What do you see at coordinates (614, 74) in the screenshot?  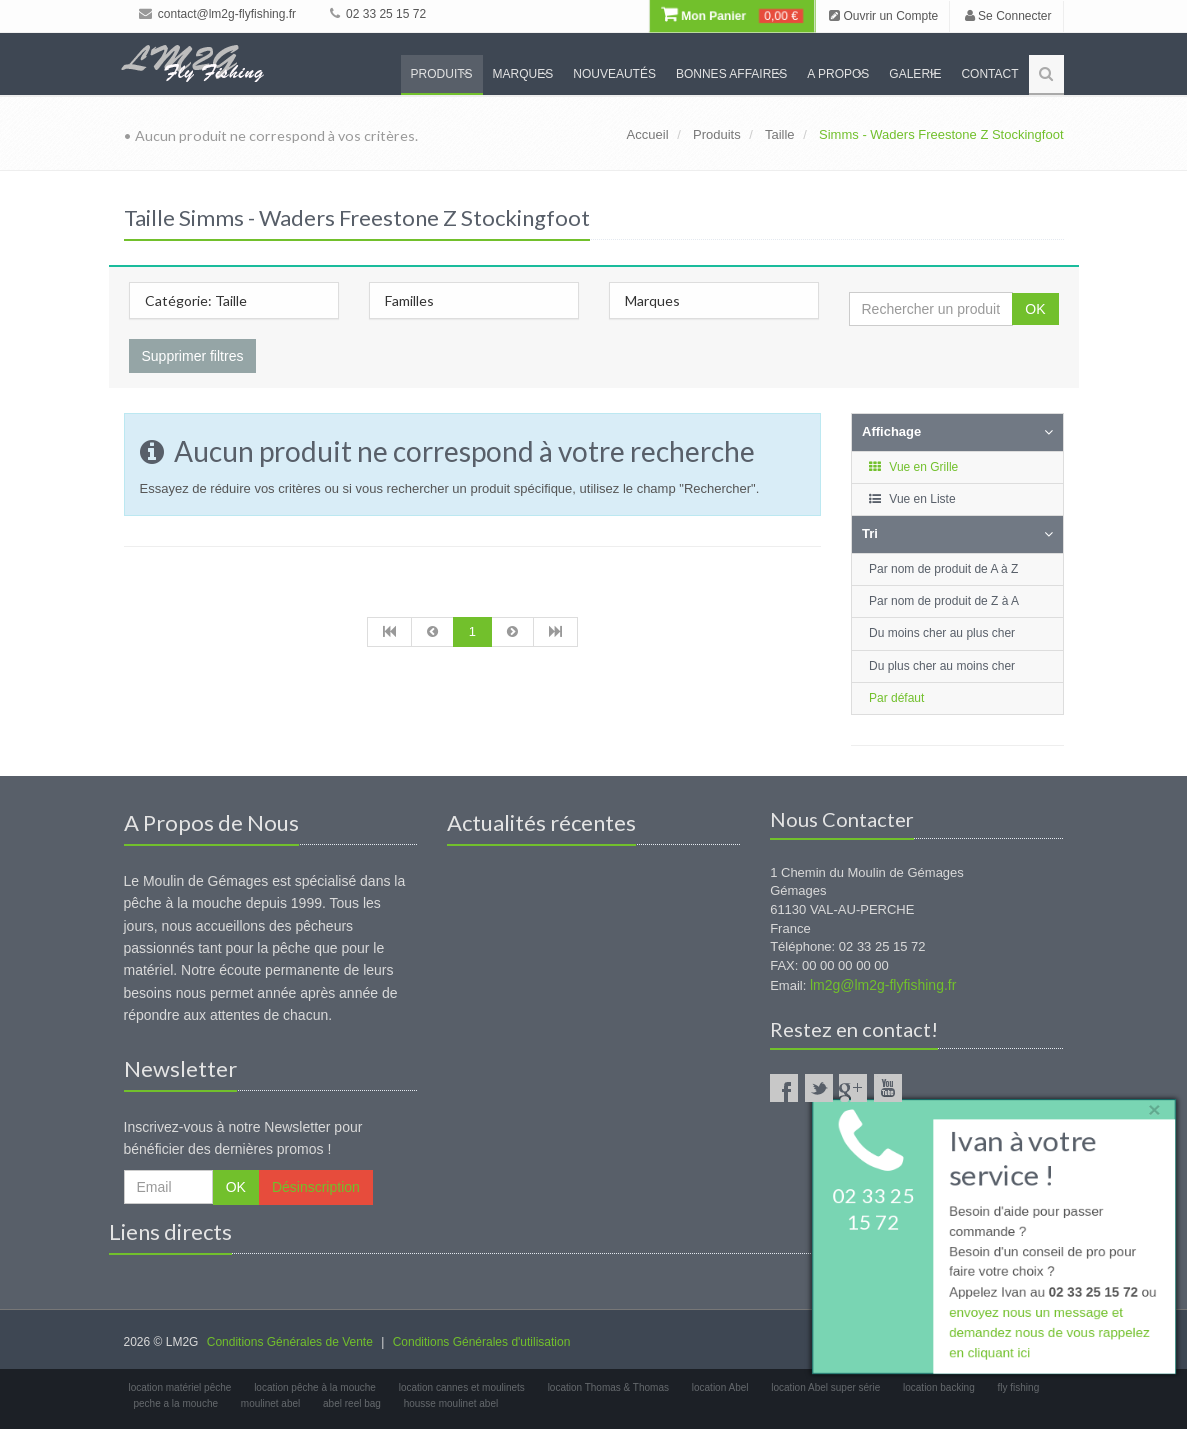 I see `Nouveautés` at bounding box center [614, 74].